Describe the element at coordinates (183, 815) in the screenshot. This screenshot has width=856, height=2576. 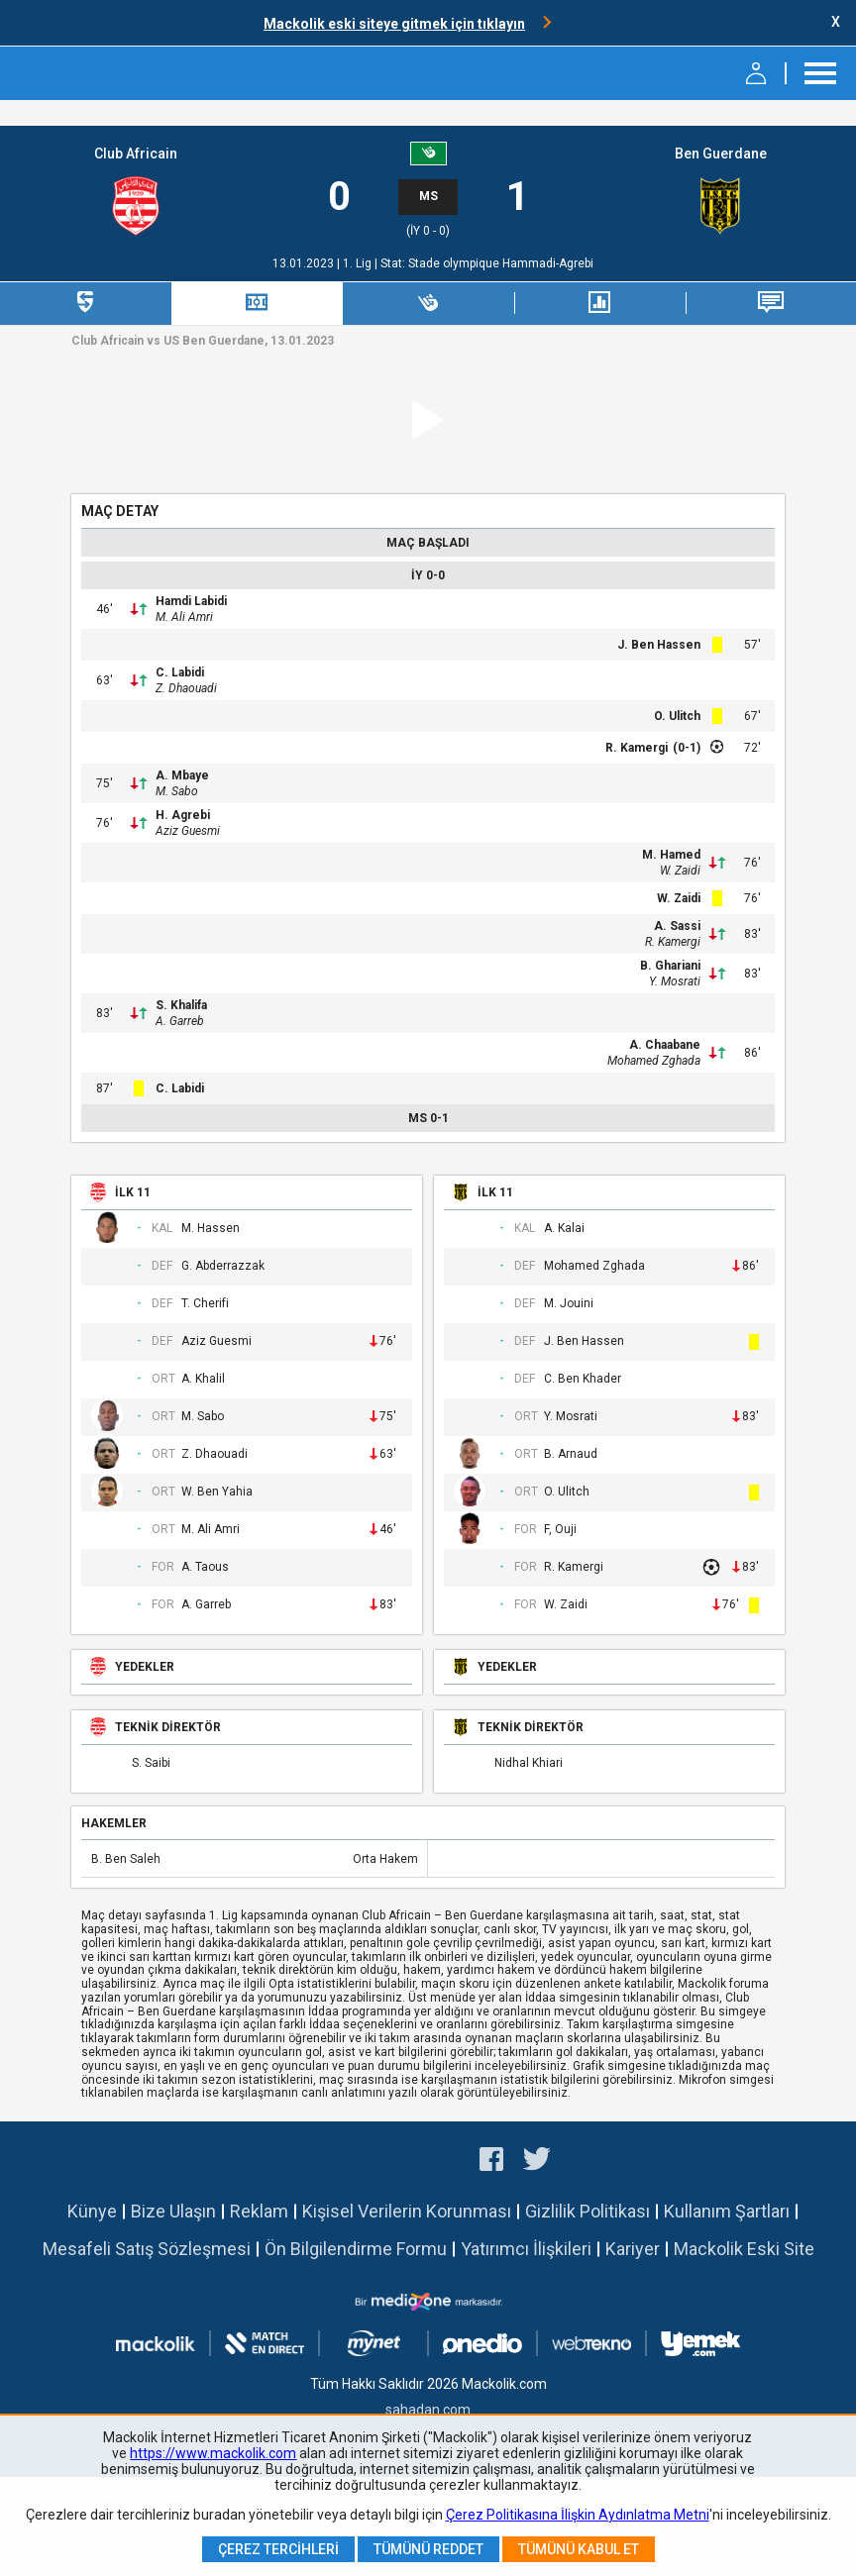
I see `H. Agrebi` at that location.